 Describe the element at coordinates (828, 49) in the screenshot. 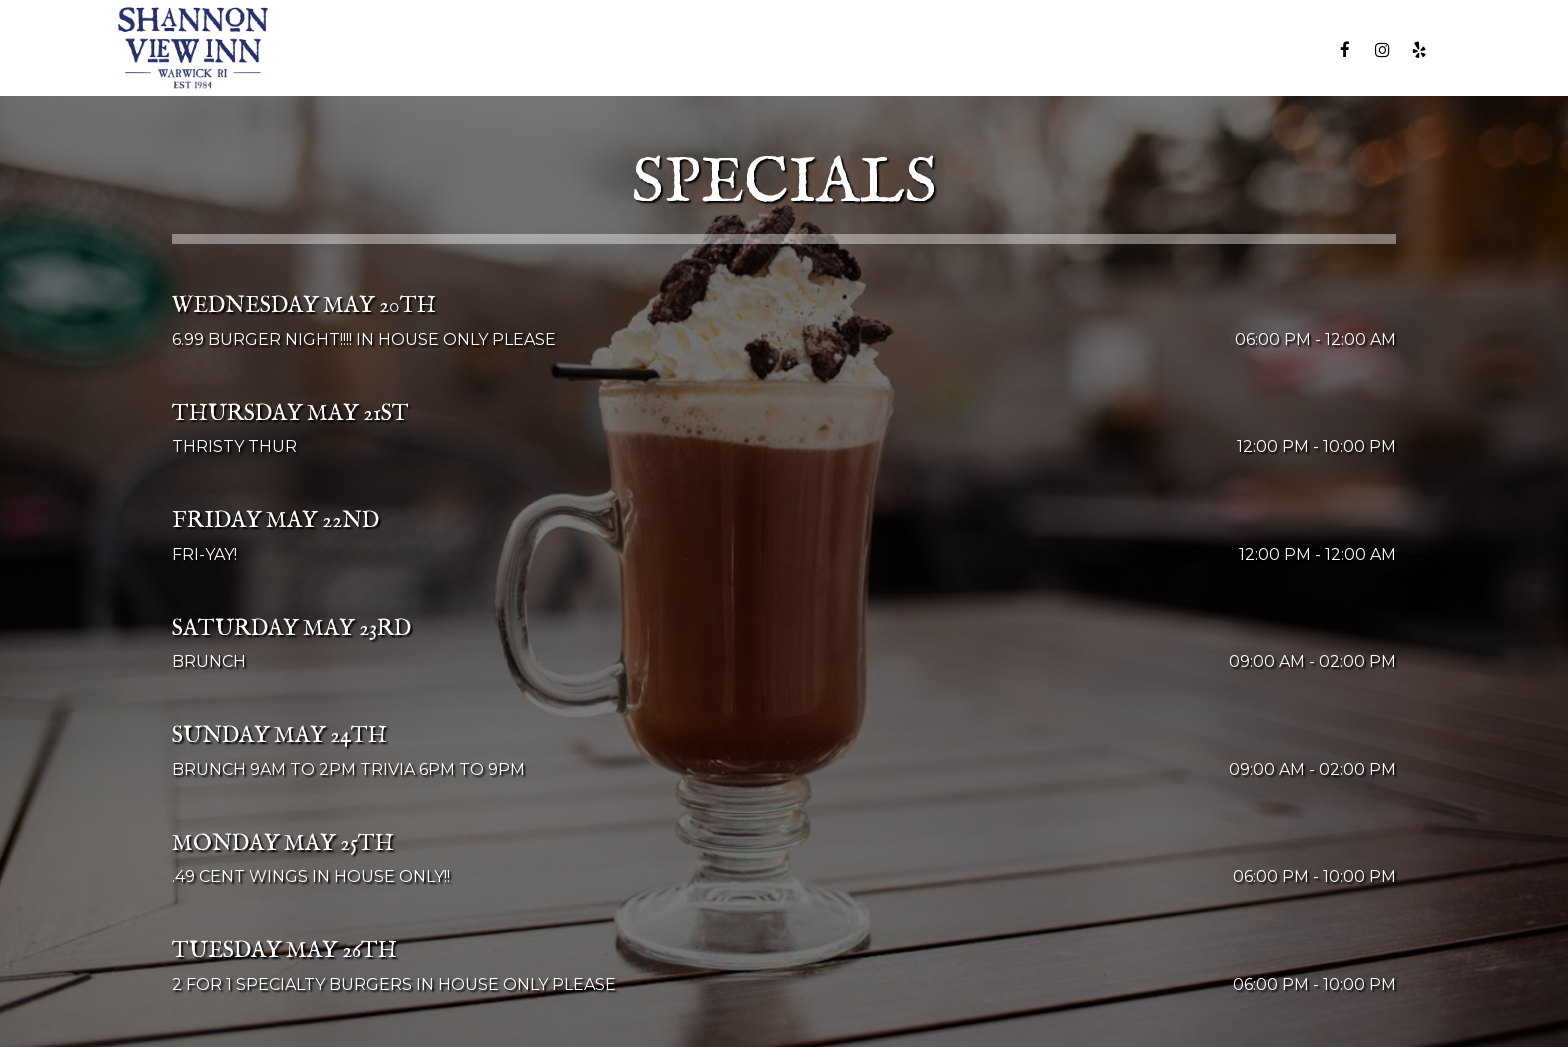

I see `SPECIALS` at that location.